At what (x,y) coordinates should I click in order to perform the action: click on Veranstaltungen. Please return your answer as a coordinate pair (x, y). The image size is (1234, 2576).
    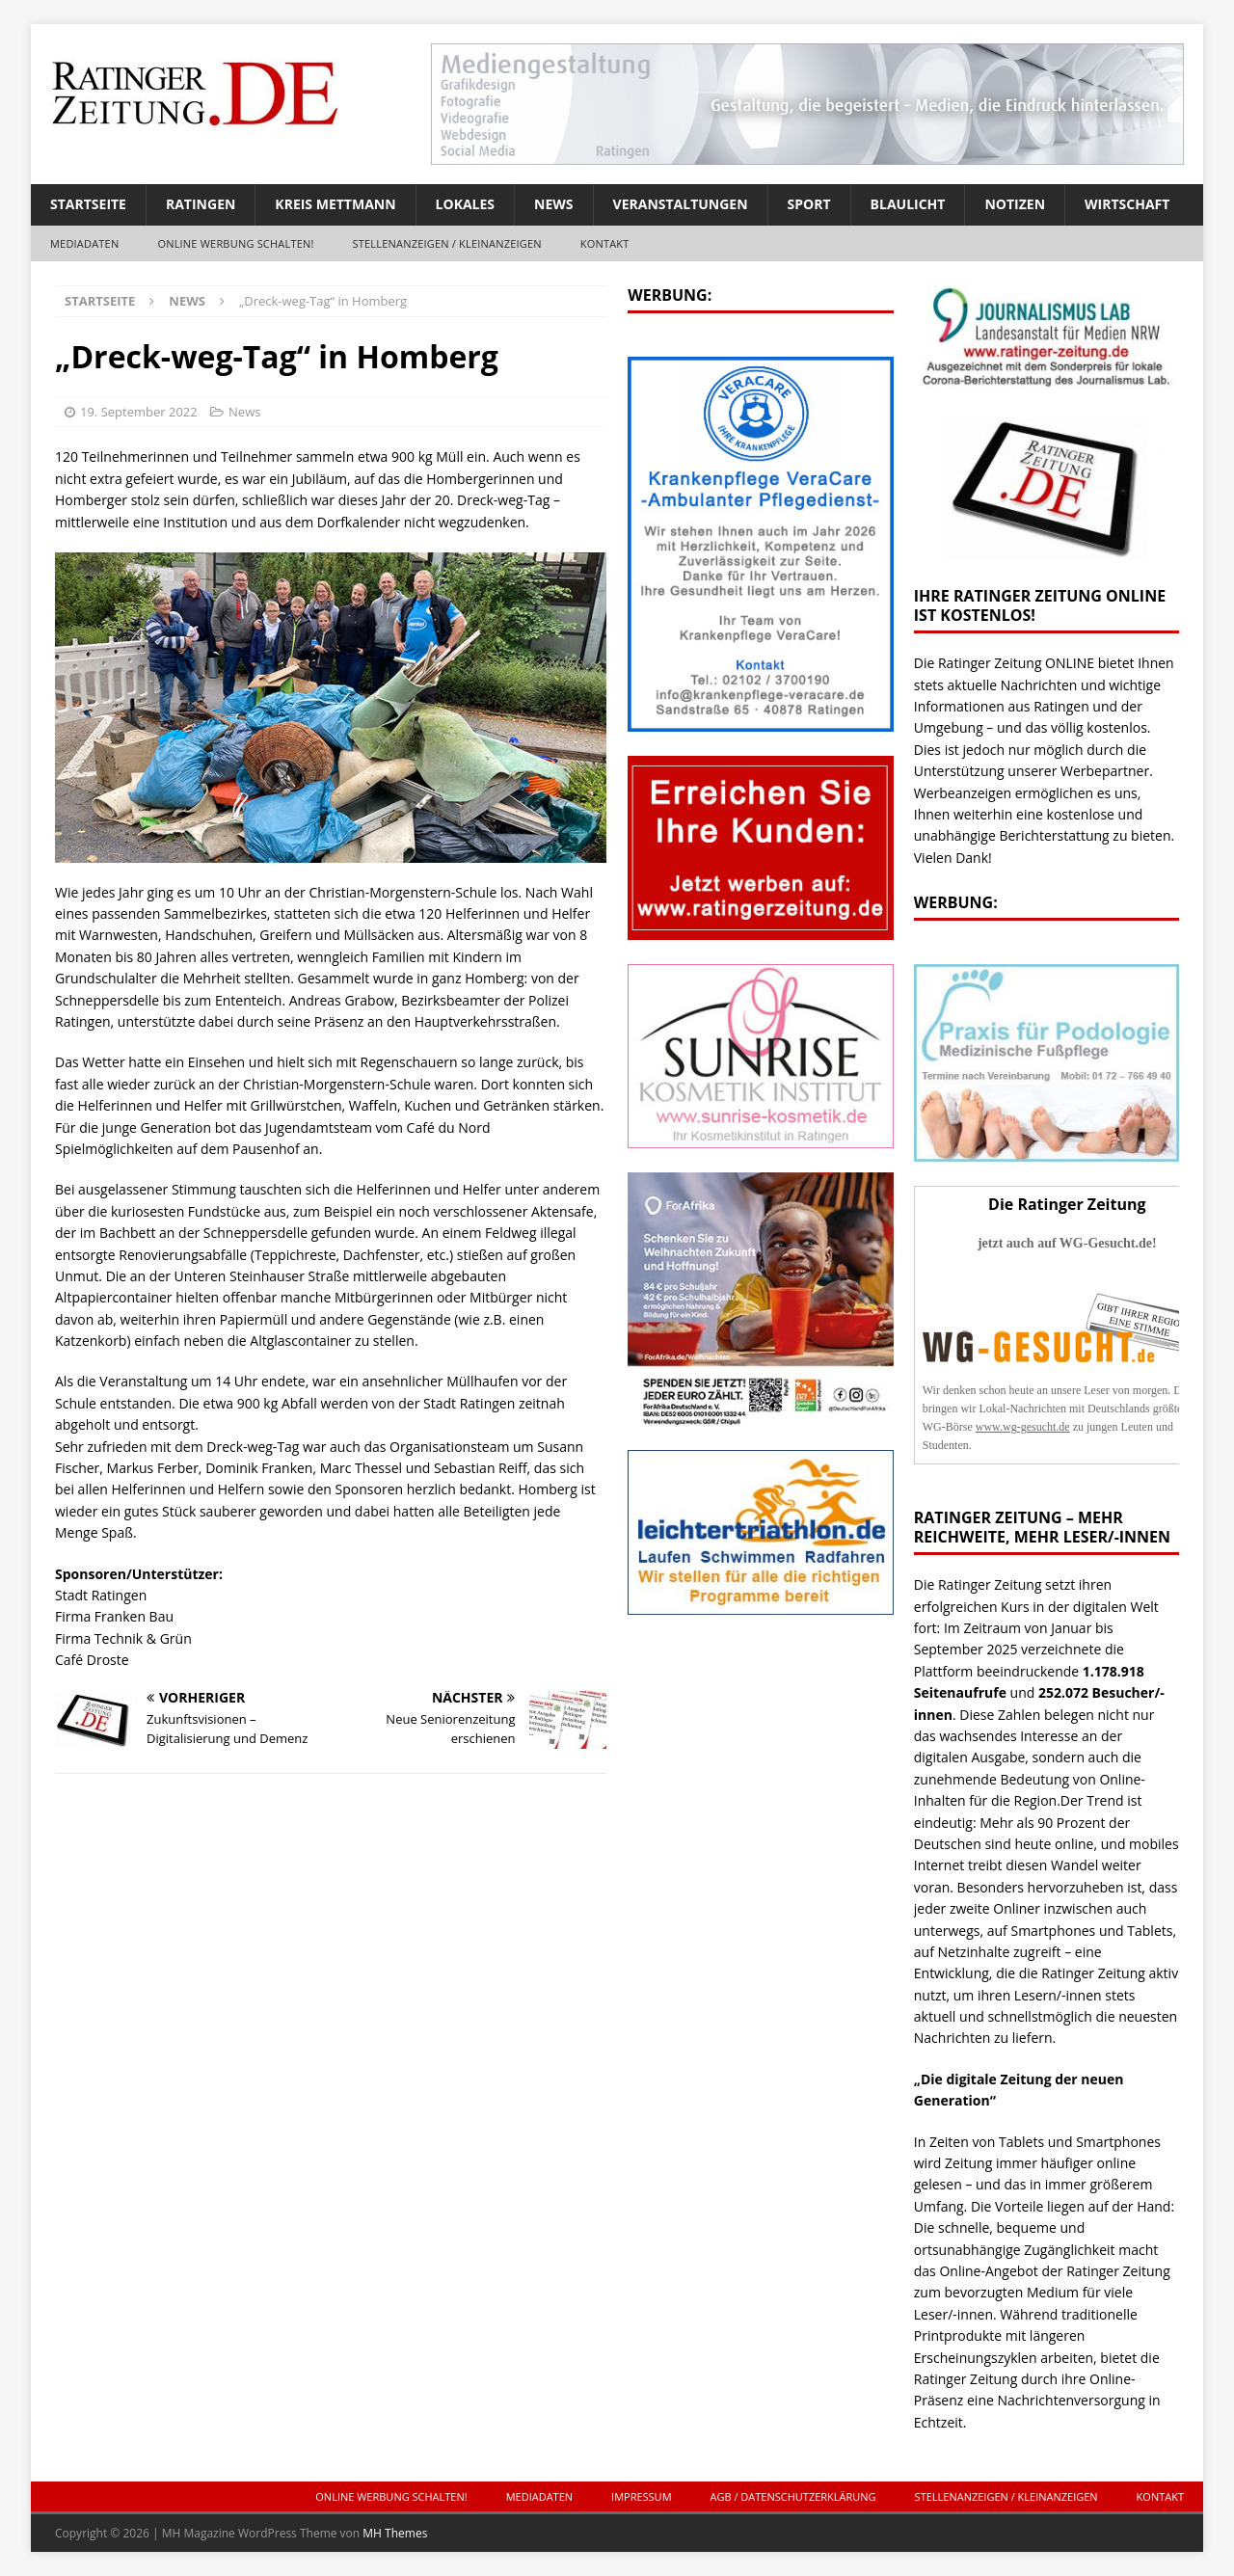
    Looking at the image, I should click on (680, 204).